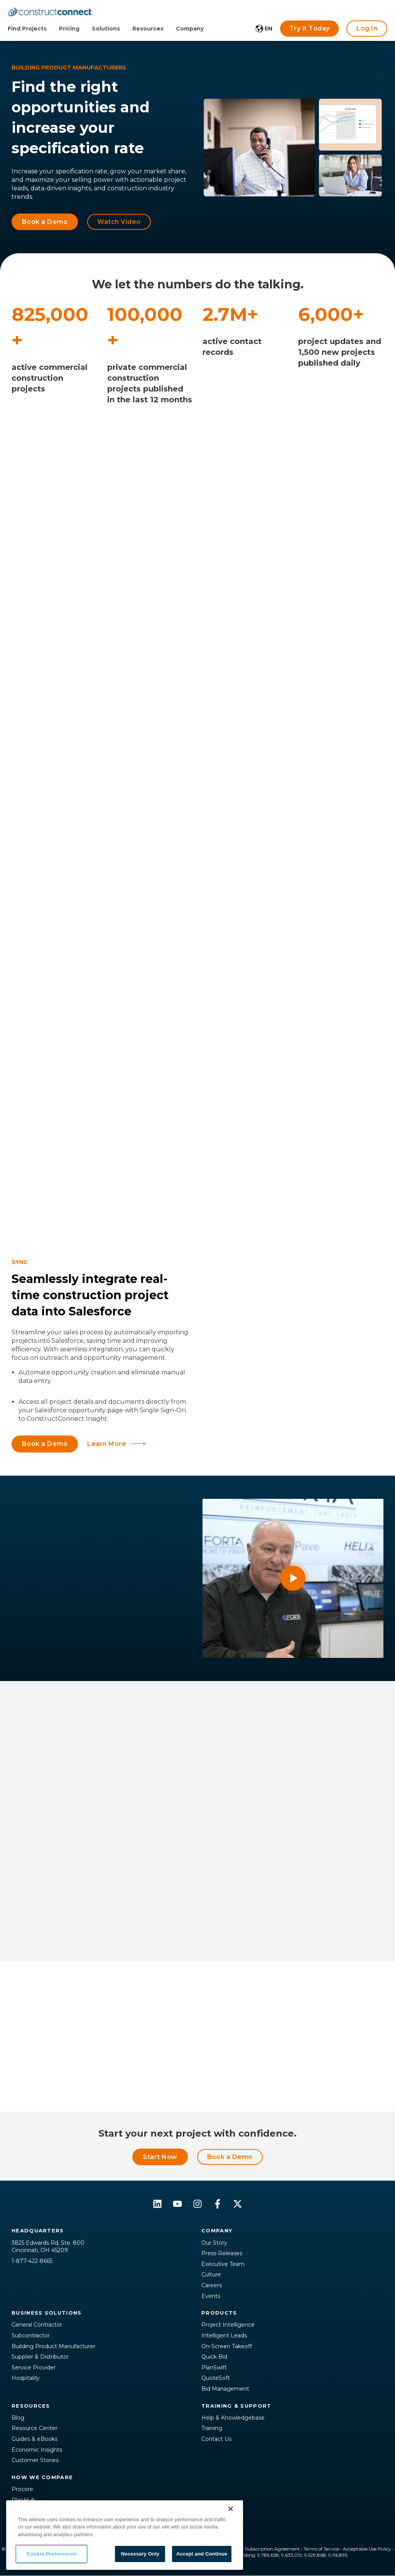 The image size is (395, 2576). I want to click on Economic Insights [menuitem], so click(37, 2449).